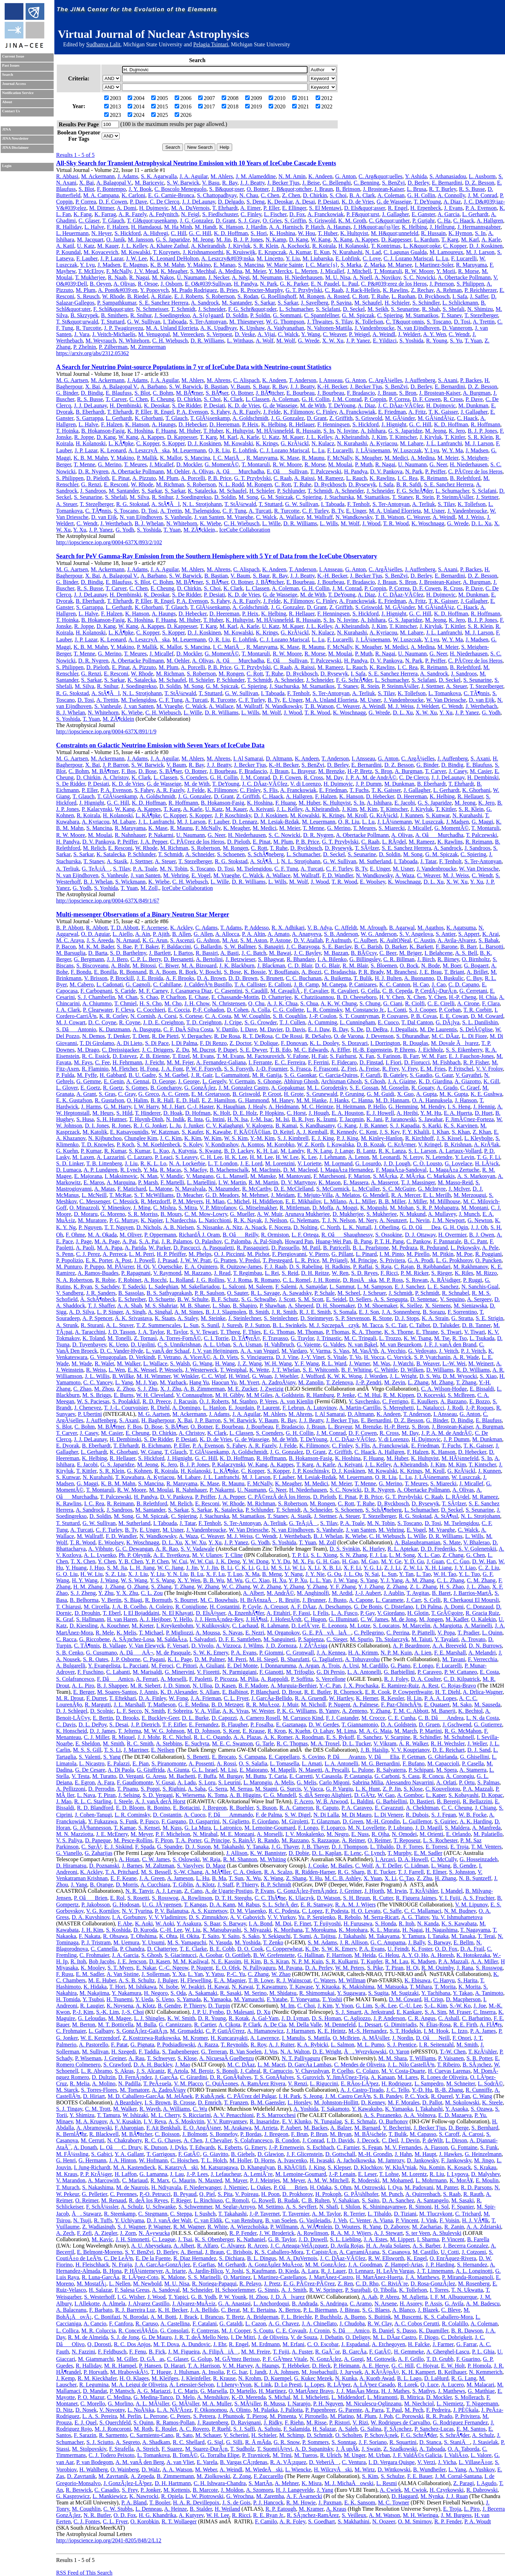 This screenshot has width=505, height=2576. What do you see at coordinates (305, 202) in the screenshot?
I see `A. Desai` at bounding box center [305, 202].